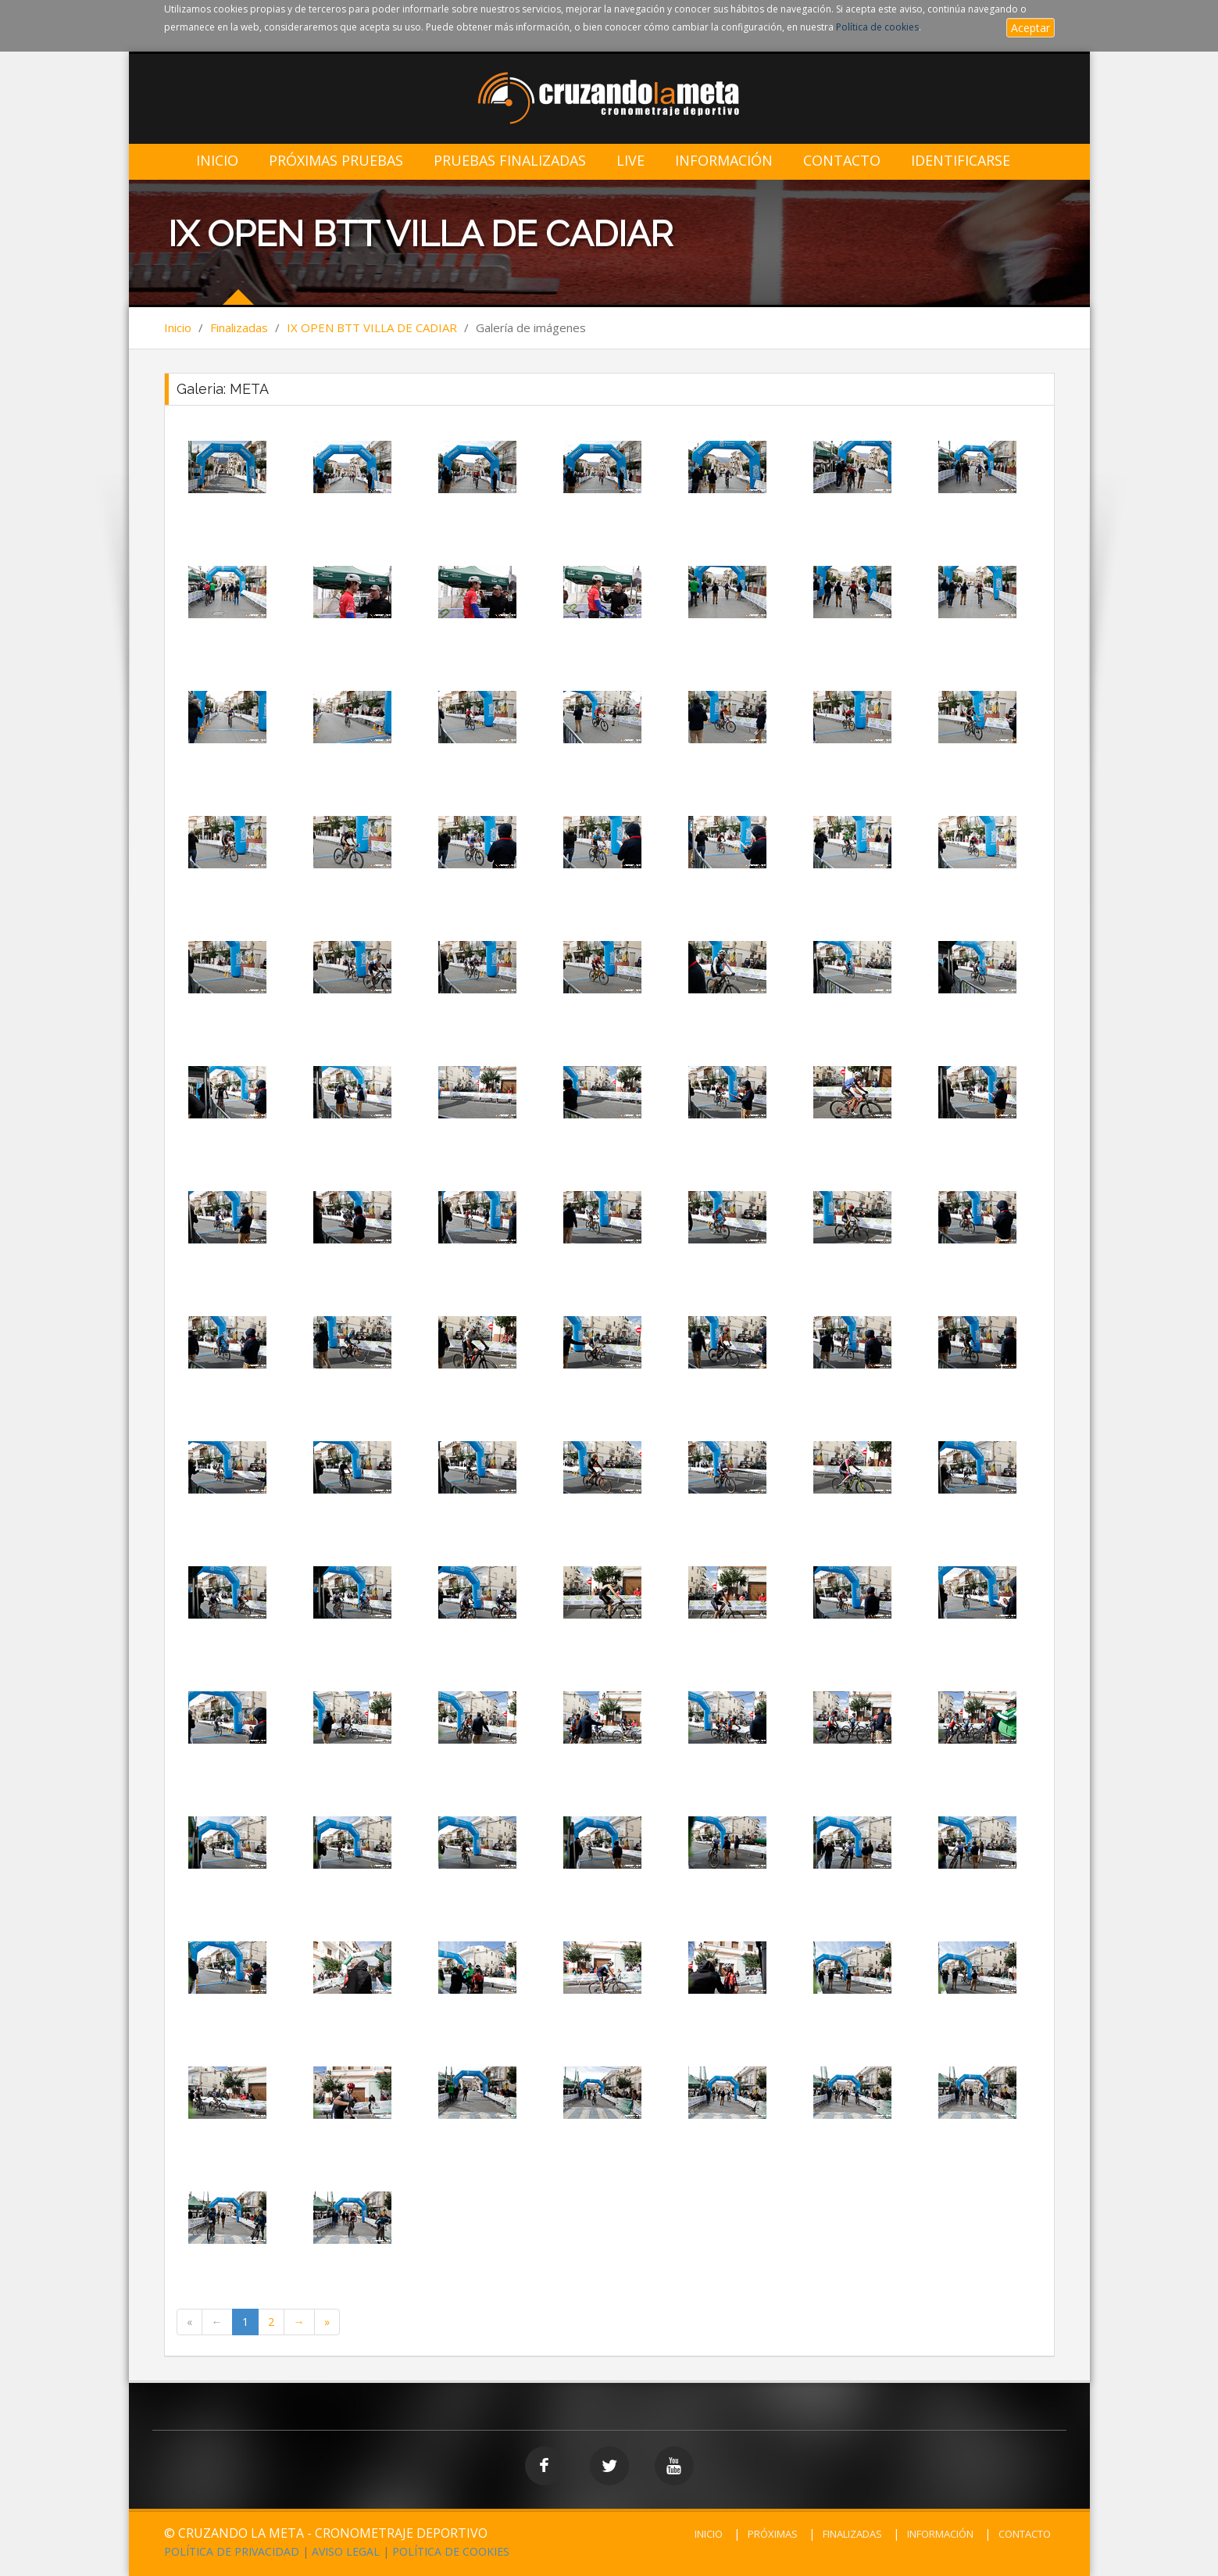 The width and height of the screenshot is (1218, 2576). What do you see at coordinates (960, 161) in the screenshot?
I see `IDENTIFICARSE` at bounding box center [960, 161].